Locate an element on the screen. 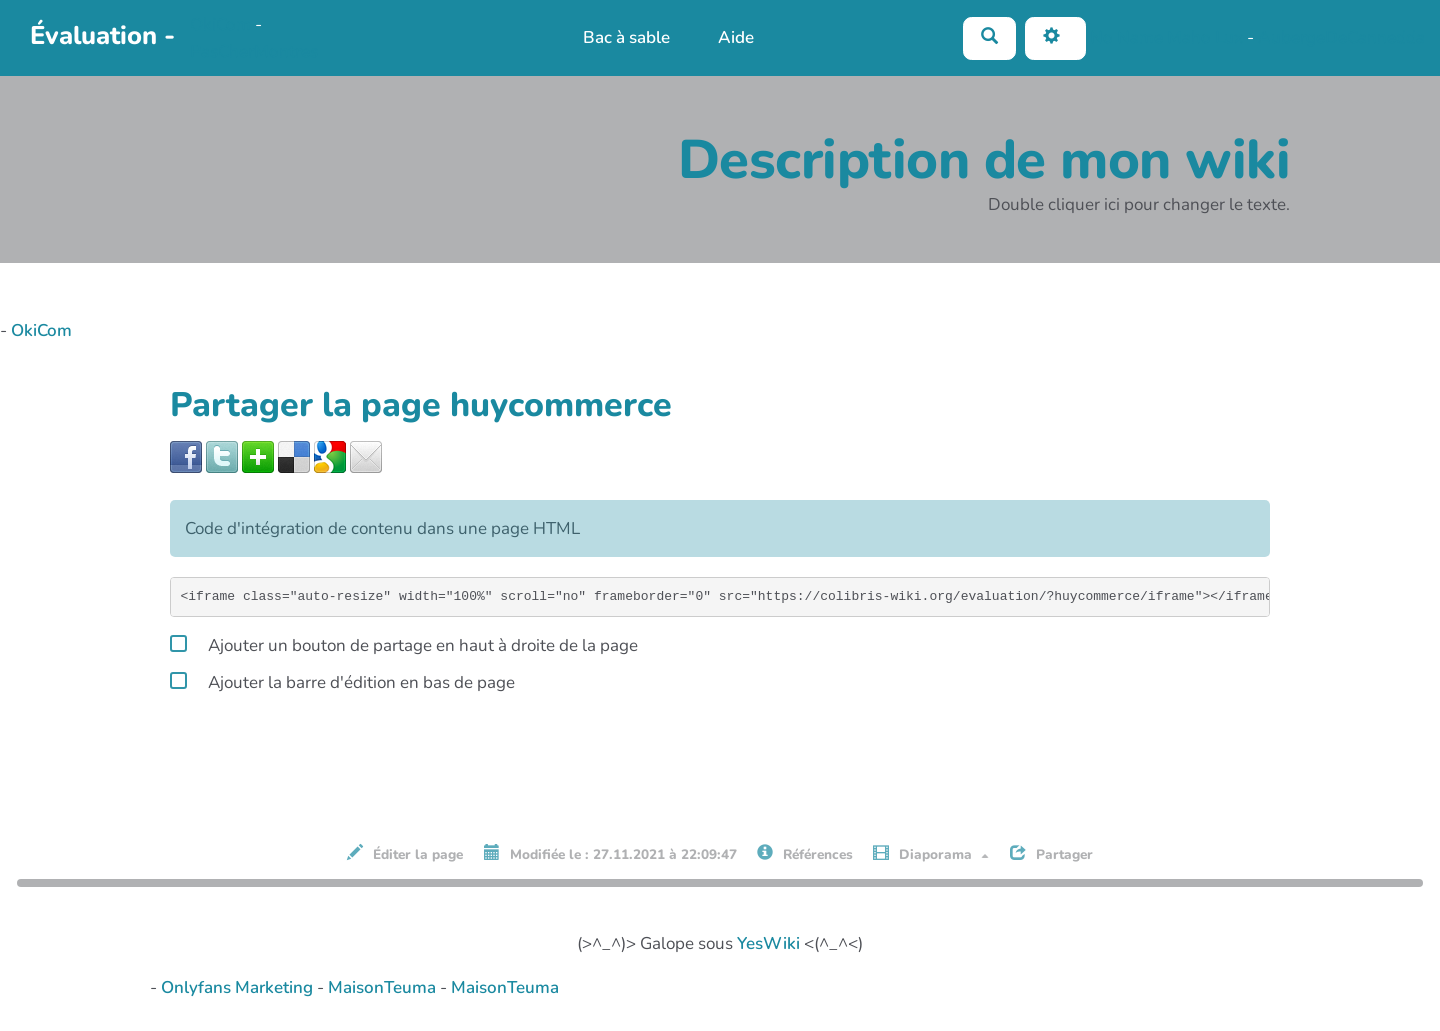 This screenshot has height=1031, width=1440. PasCherMontres is located at coordinates (254, 51).